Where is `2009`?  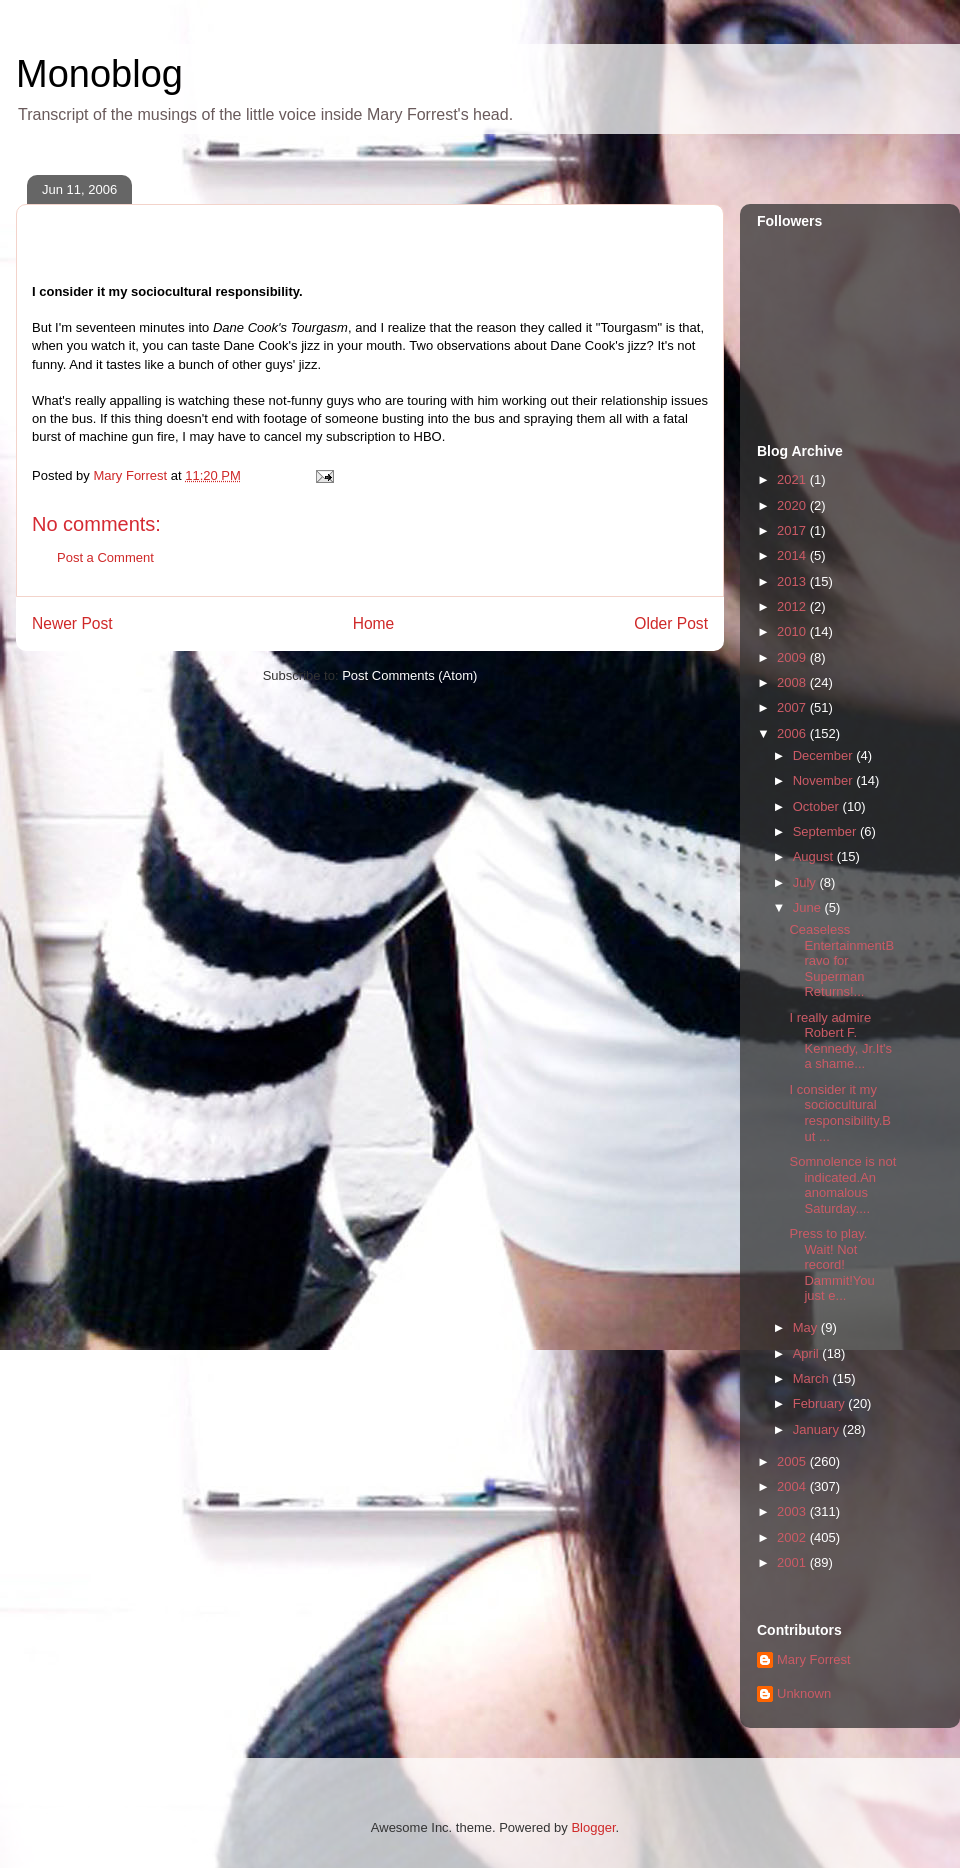
2009 is located at coordinates (793, 657).